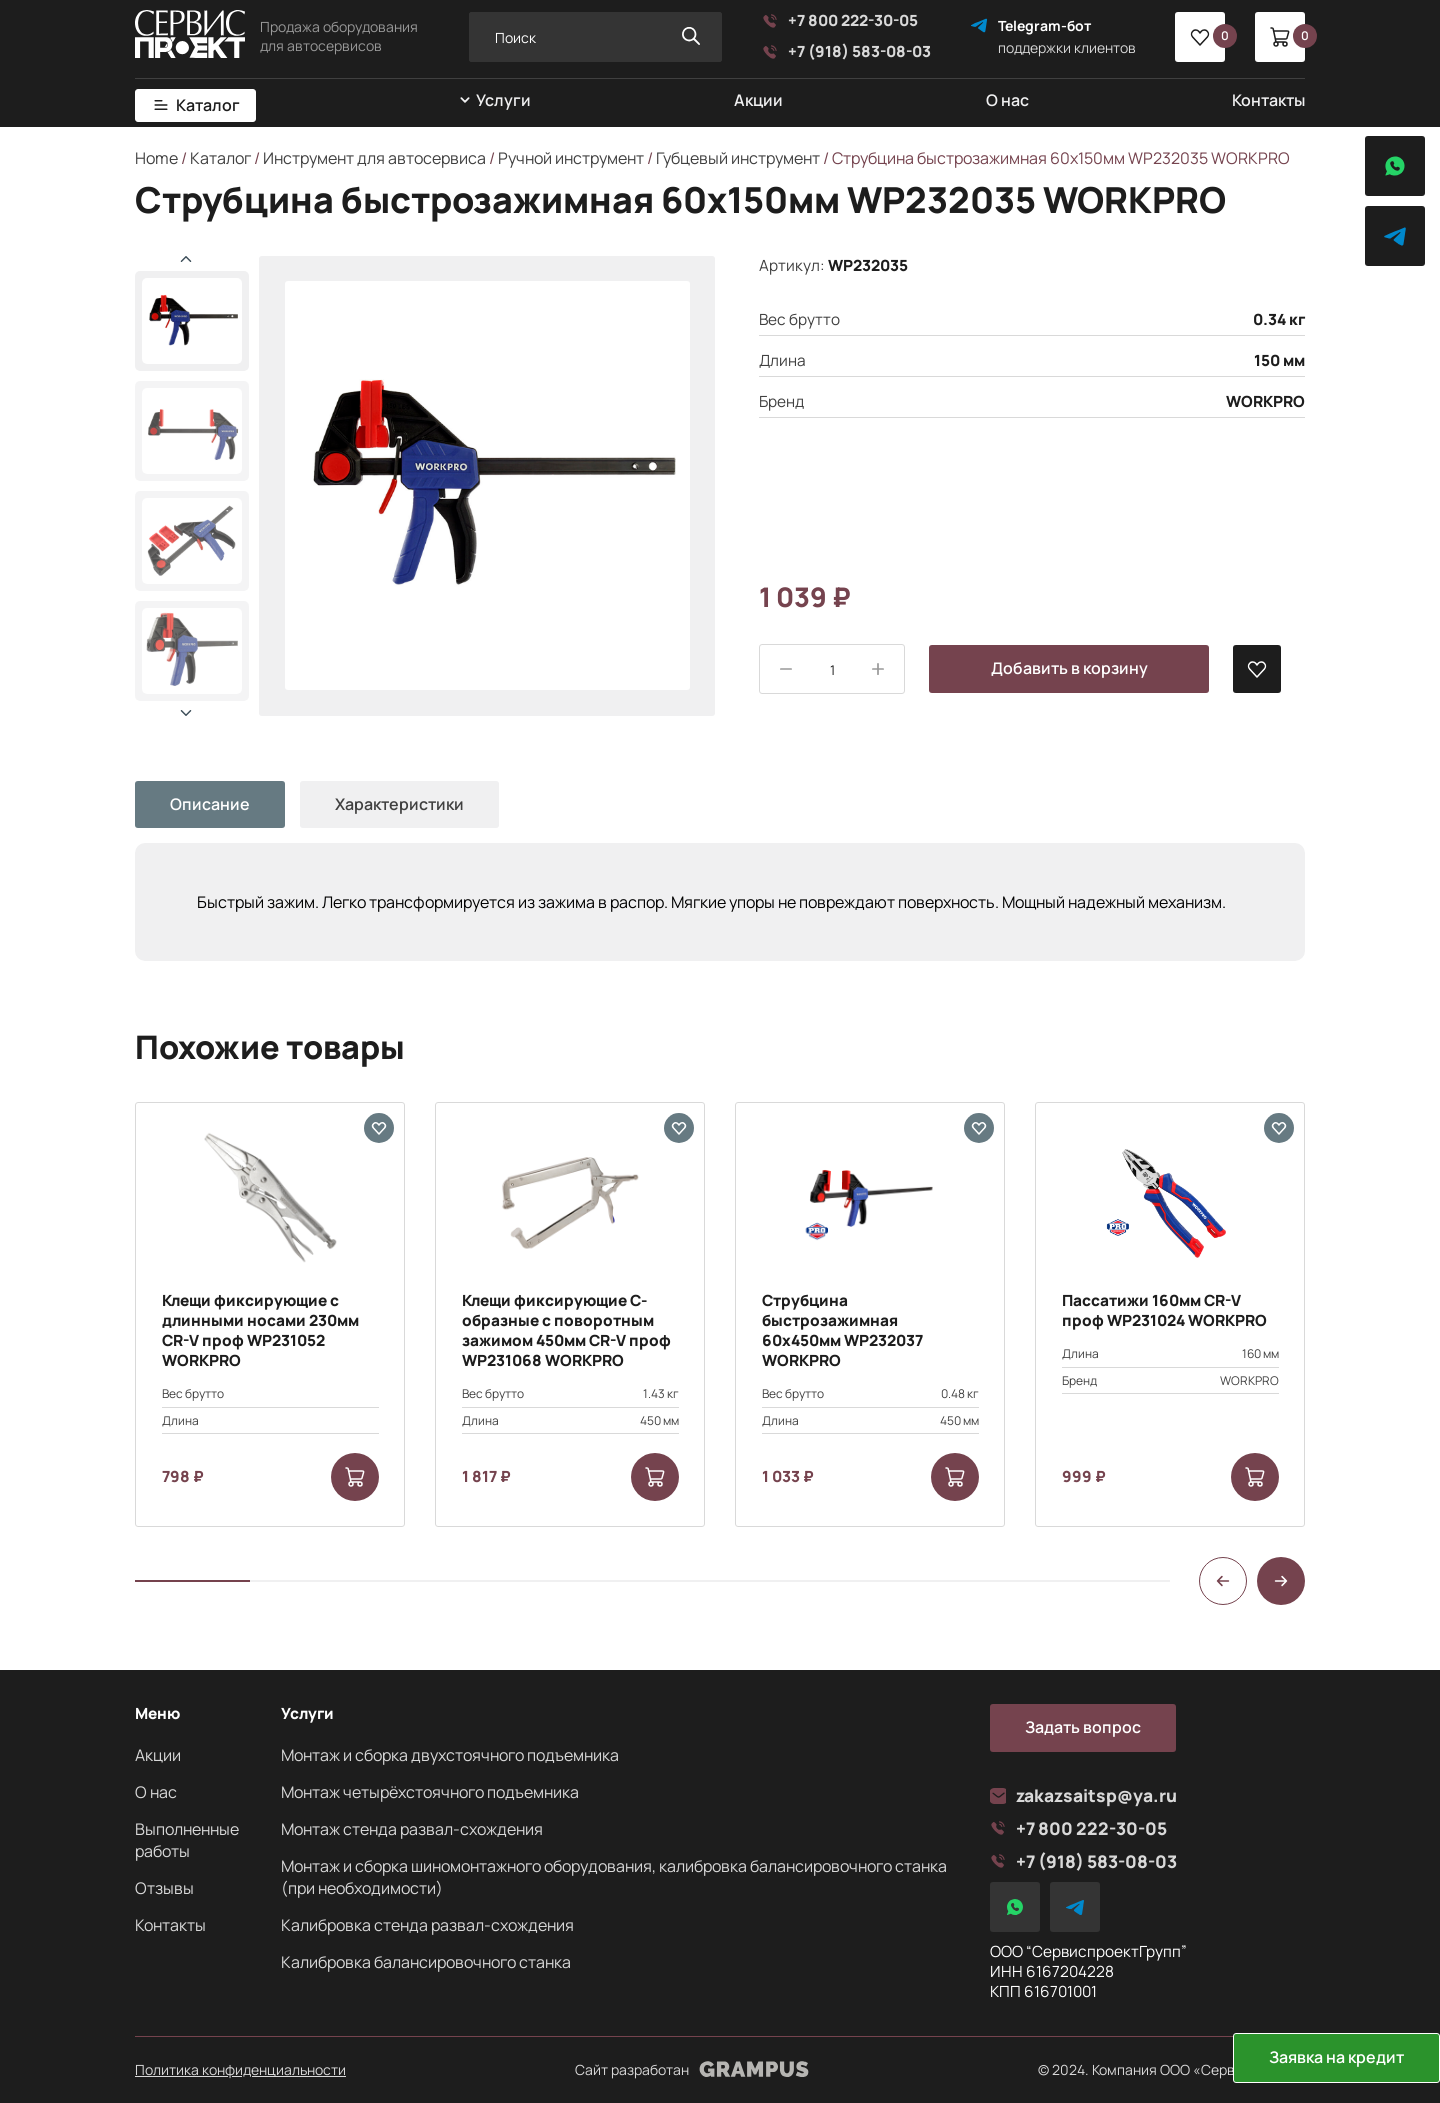 This screenshot has height=2103, width=1440. I want to click on Калибровка балансировочного станка, so click(426, 1962).